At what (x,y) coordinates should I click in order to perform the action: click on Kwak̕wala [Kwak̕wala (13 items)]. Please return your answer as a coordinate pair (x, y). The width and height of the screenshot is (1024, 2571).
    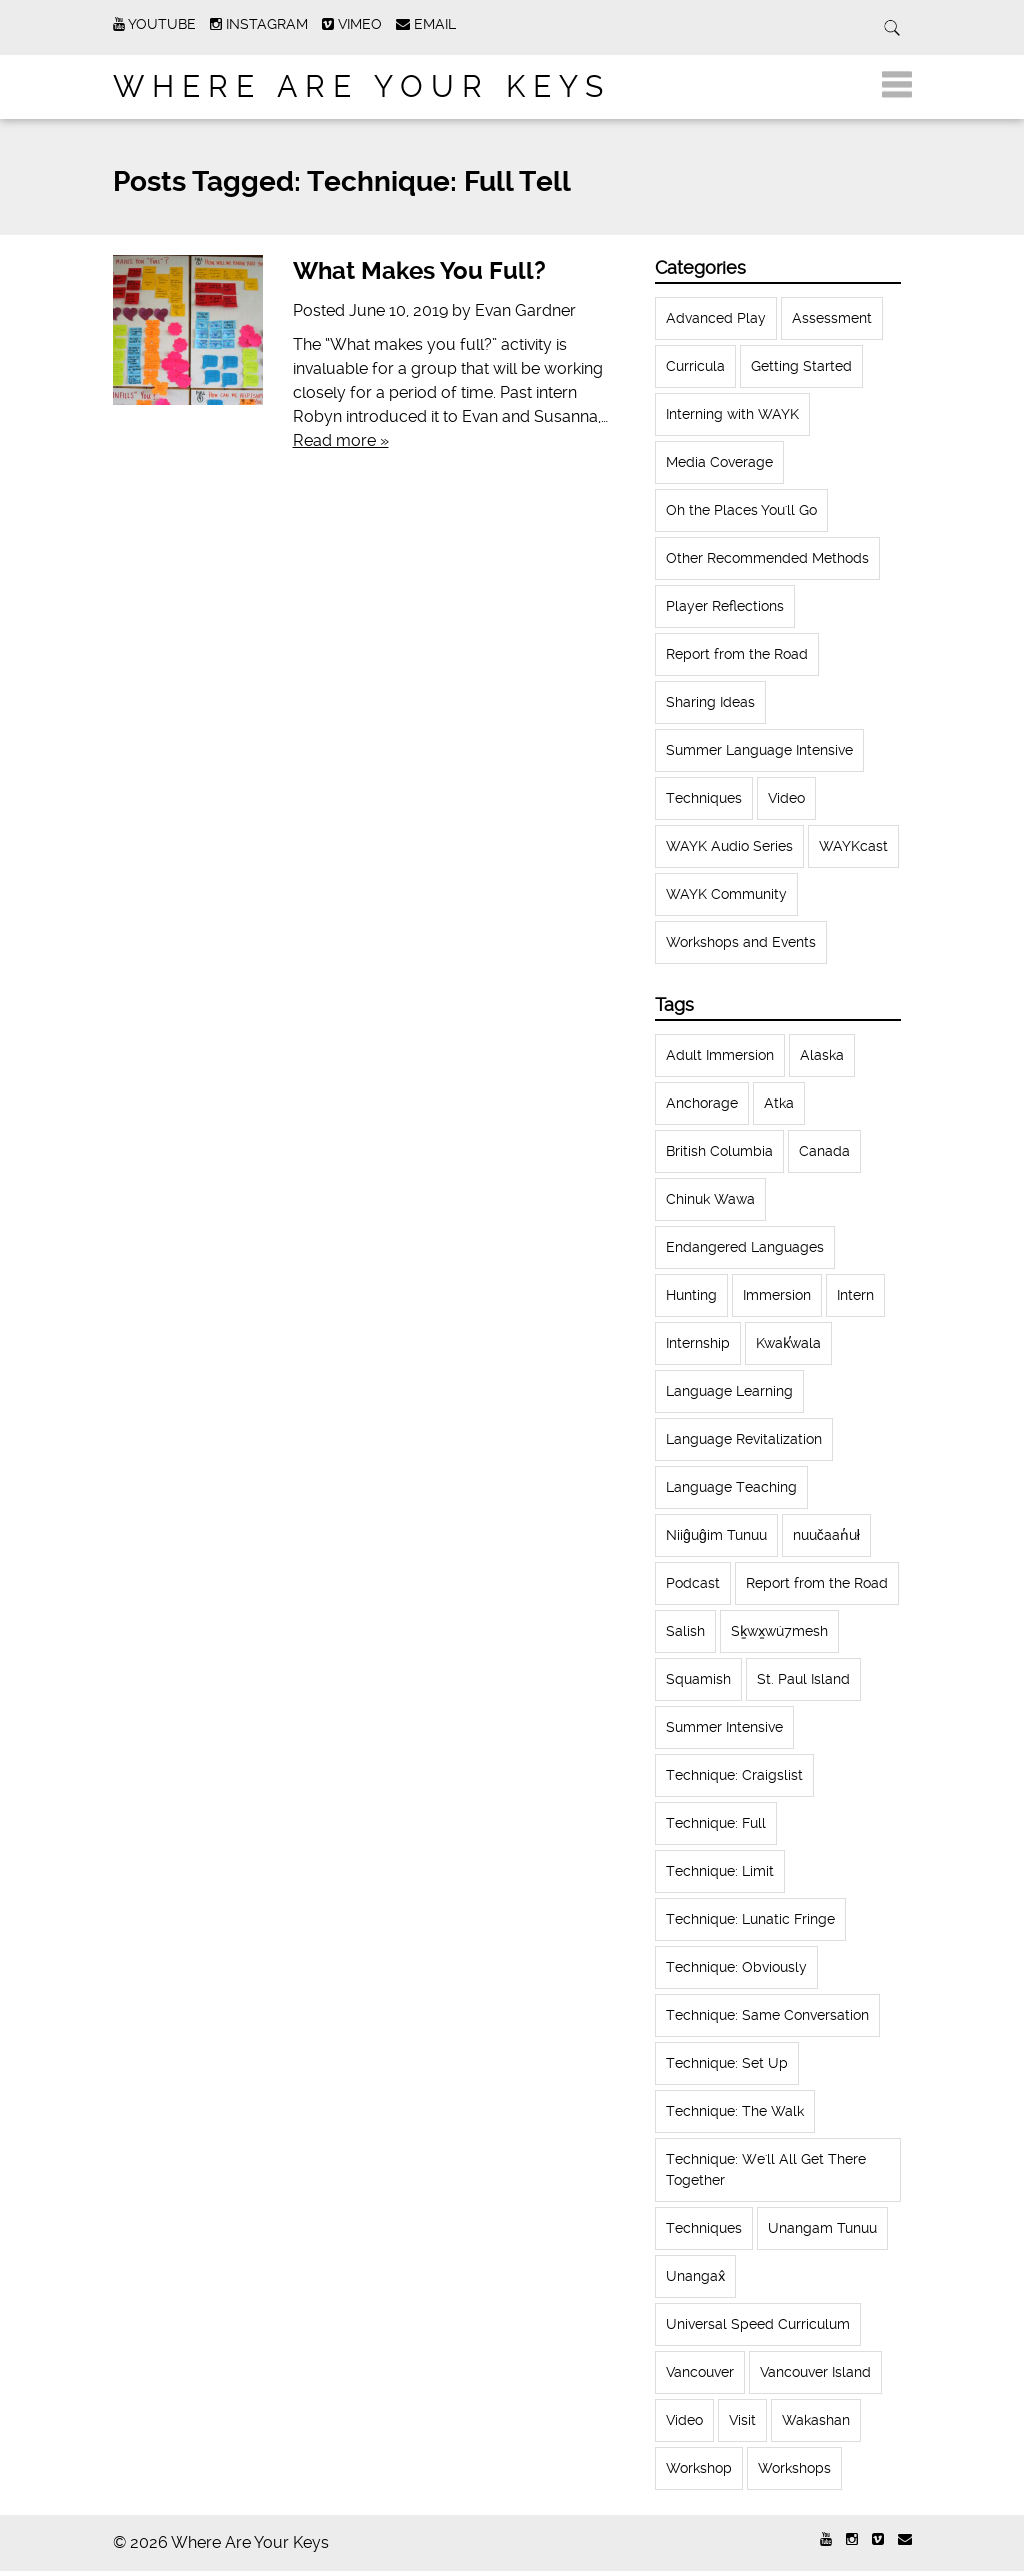
    Looking at the image, I should click on (788, 1343).